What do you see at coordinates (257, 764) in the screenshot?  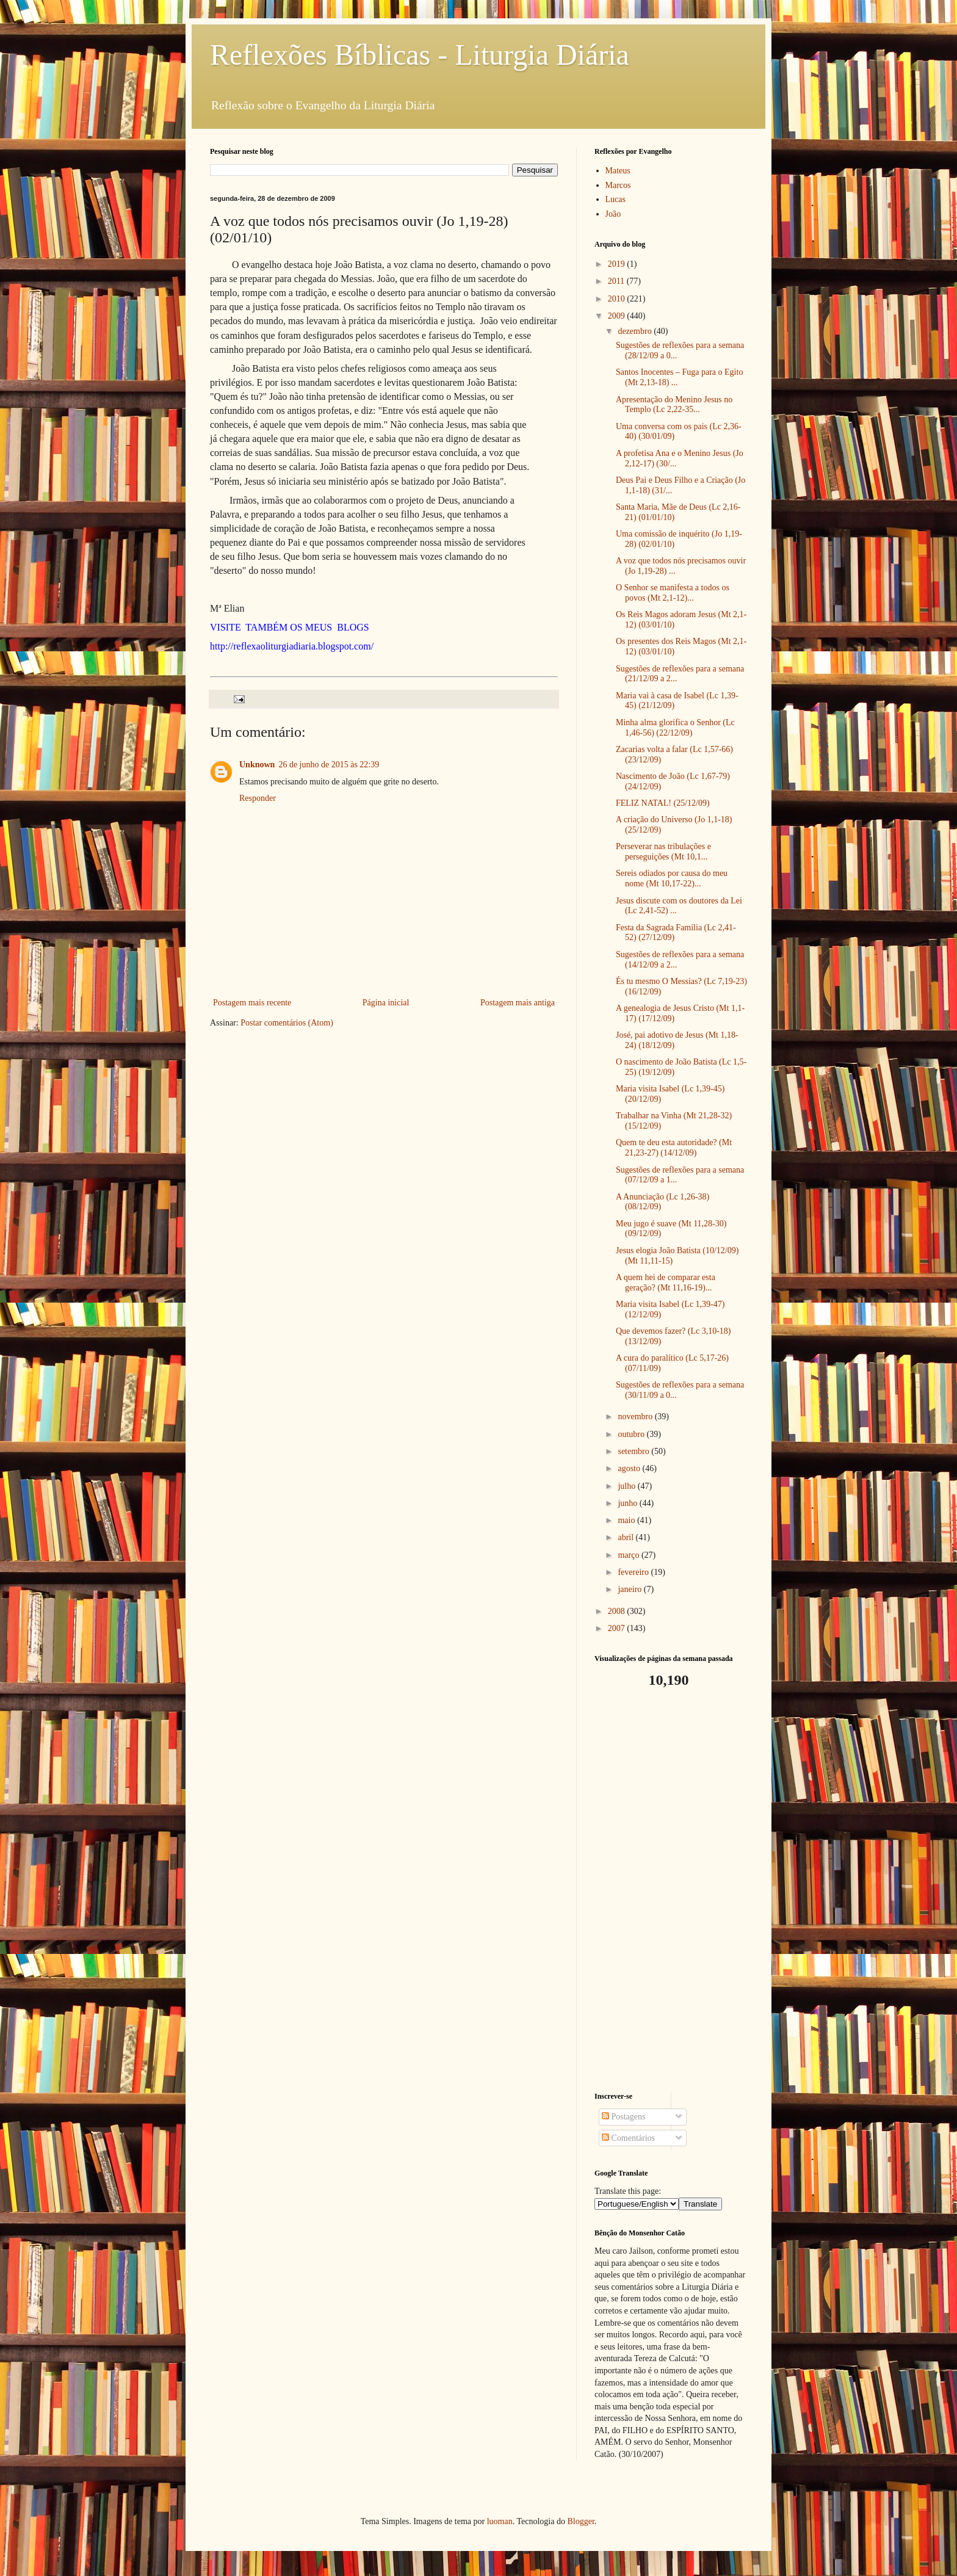 I see `Unknown` at bounding box center [257, 764].